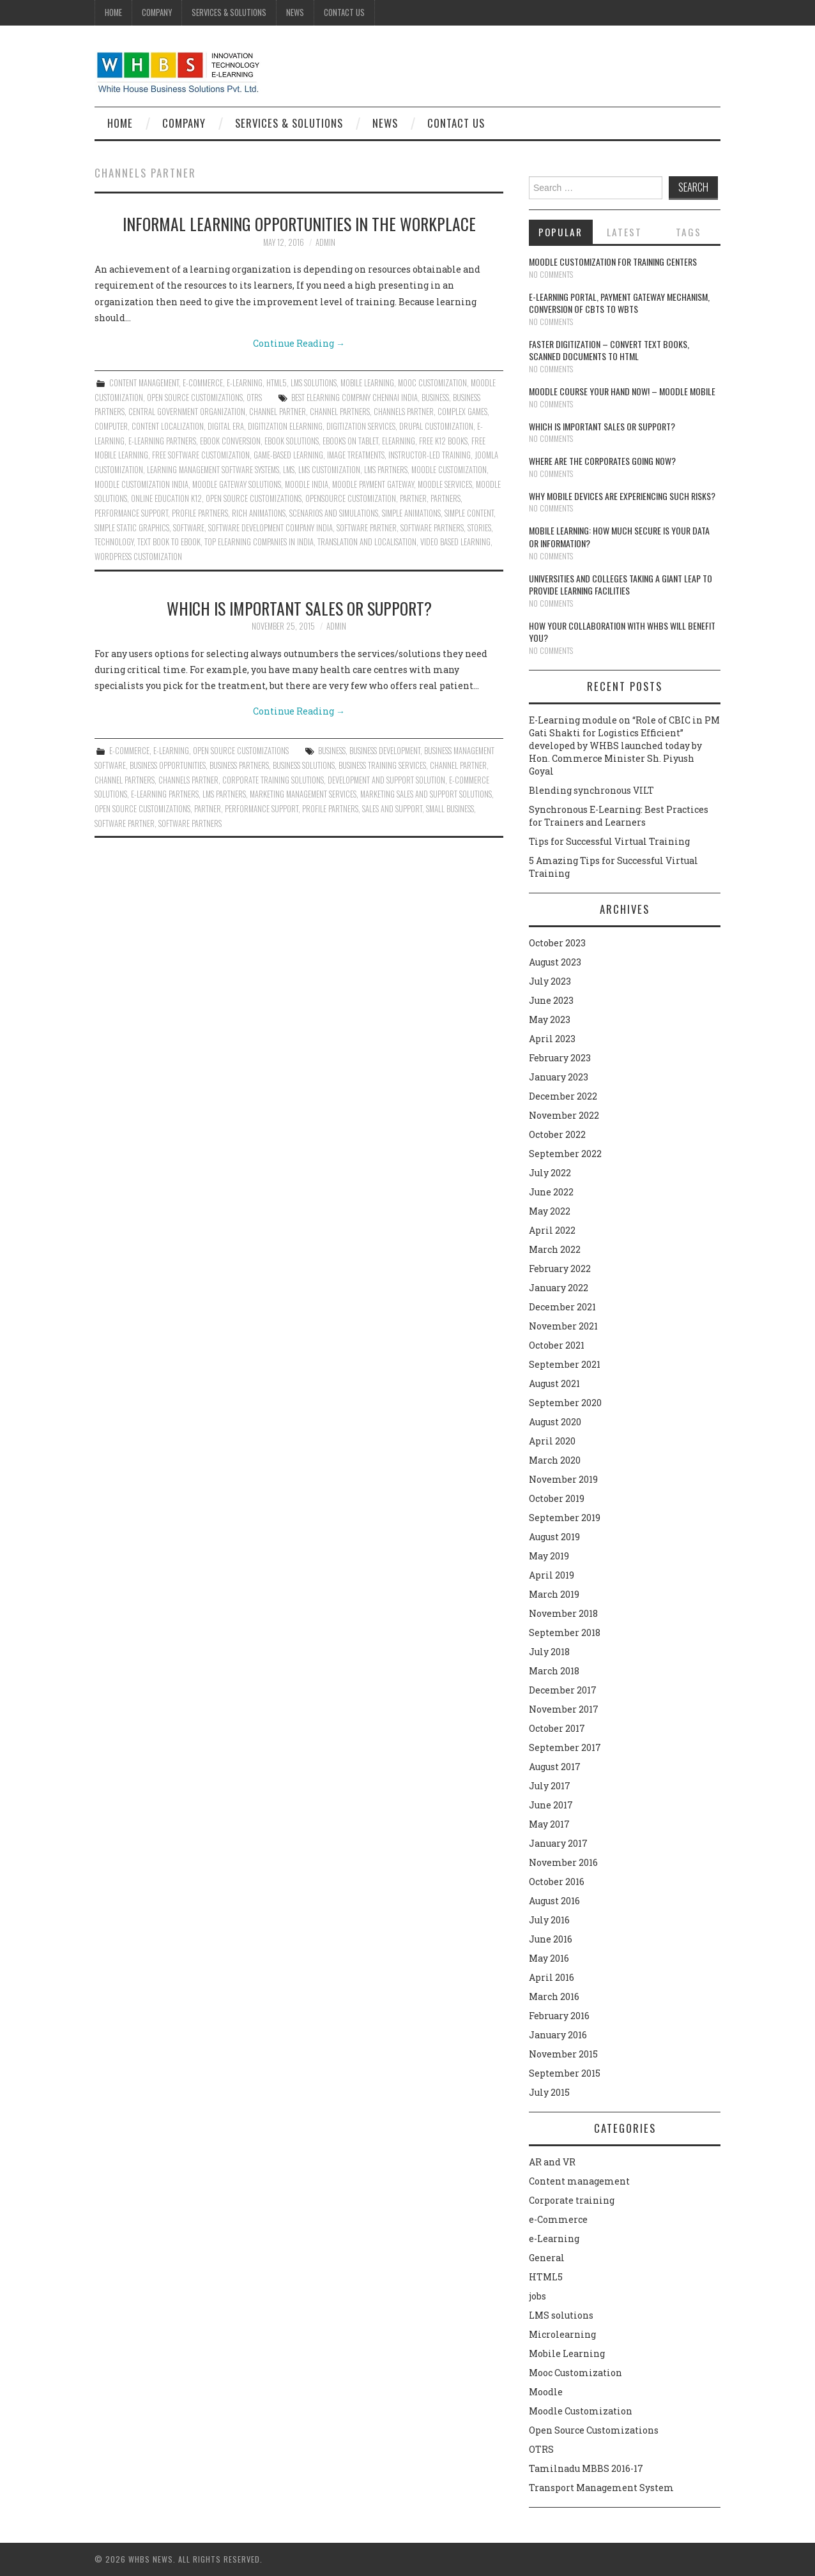 The height and width of the screenshot is (2576, 815). What do you see at coordinates (479, 528) in the screenshot?
I see `Stories` at bounding box center [479, 528].